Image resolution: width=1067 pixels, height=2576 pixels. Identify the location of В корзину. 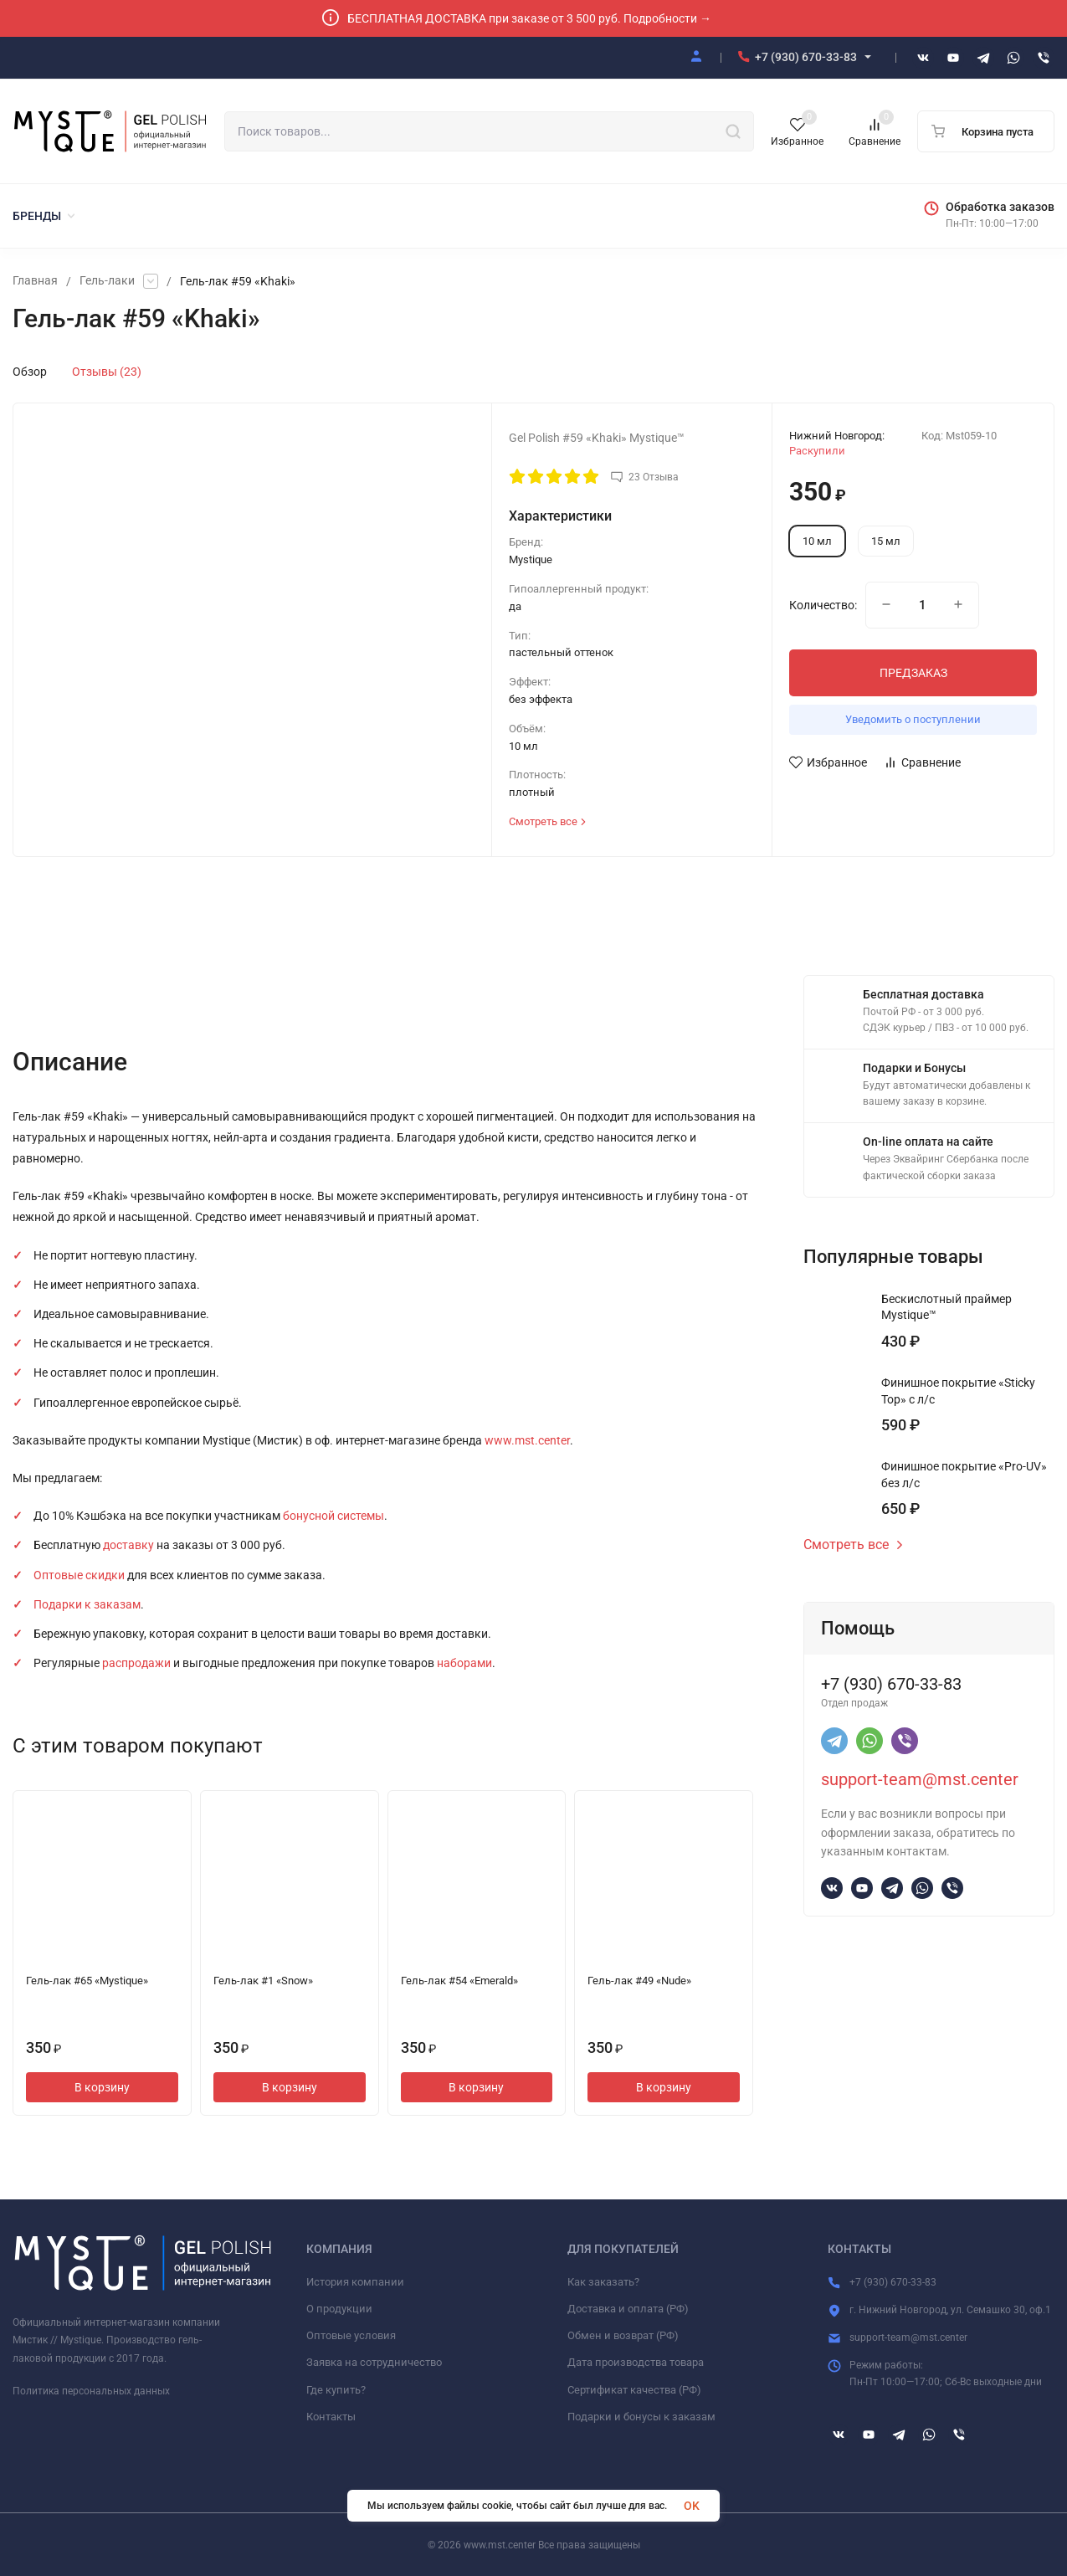
(102, 2087).